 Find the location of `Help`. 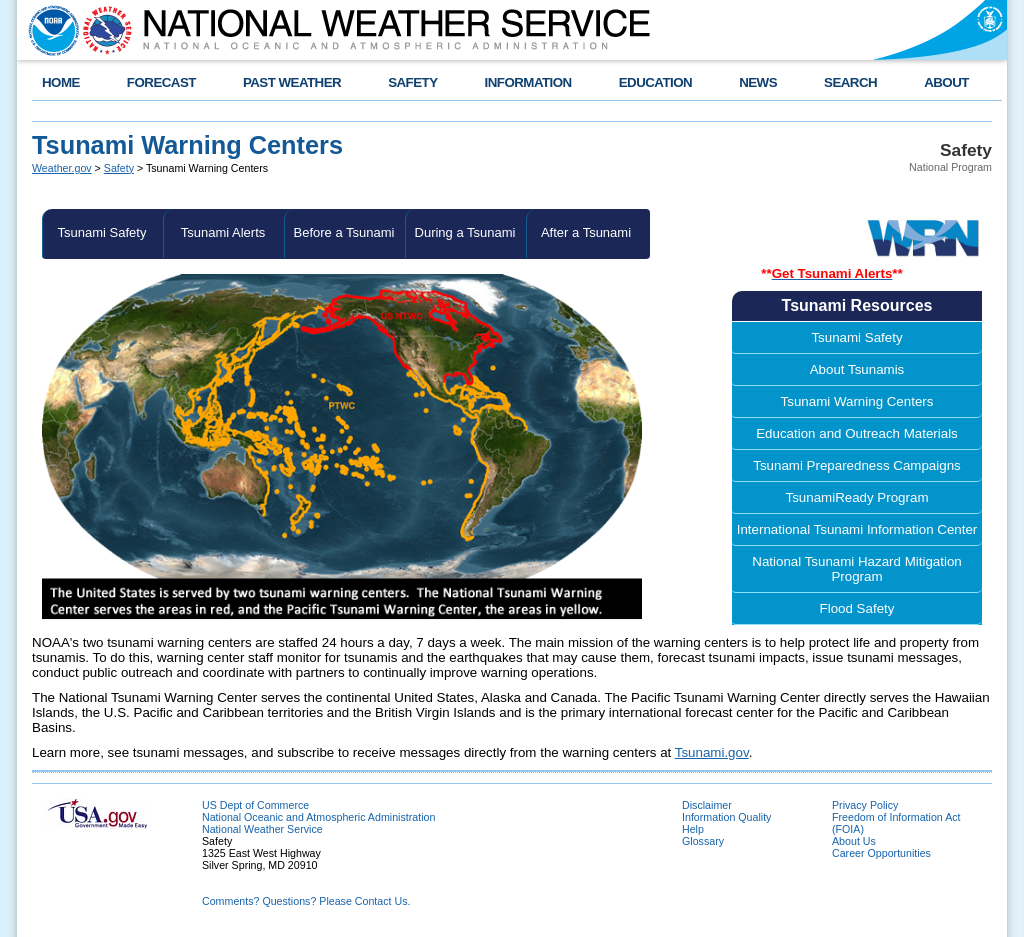

Help is located at coordinates (693, 829).